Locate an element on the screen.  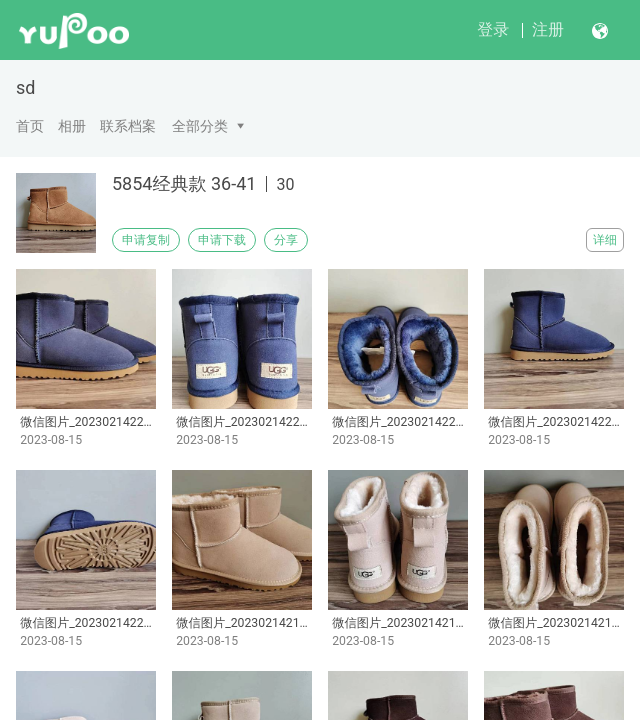
联系档案 is located at coordinates (128, 126).